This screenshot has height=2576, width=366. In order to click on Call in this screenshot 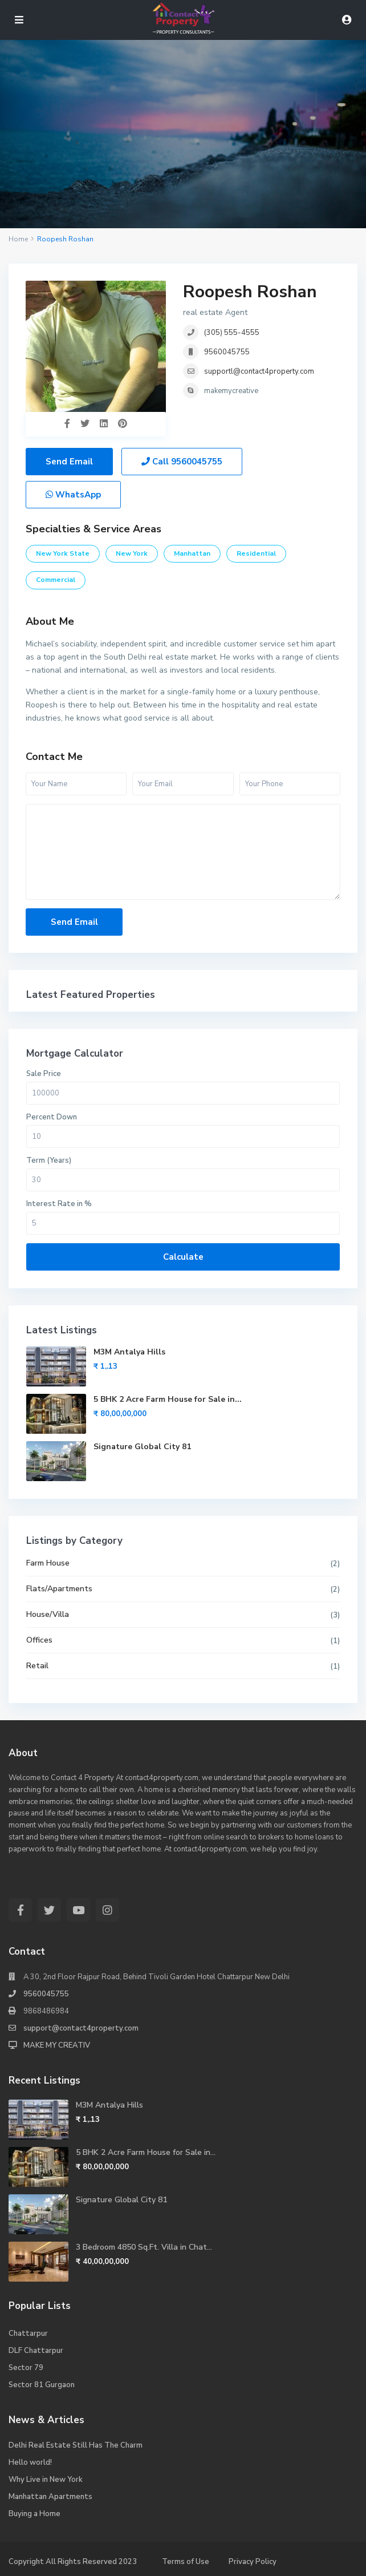, I will do `click(181, 461)`.